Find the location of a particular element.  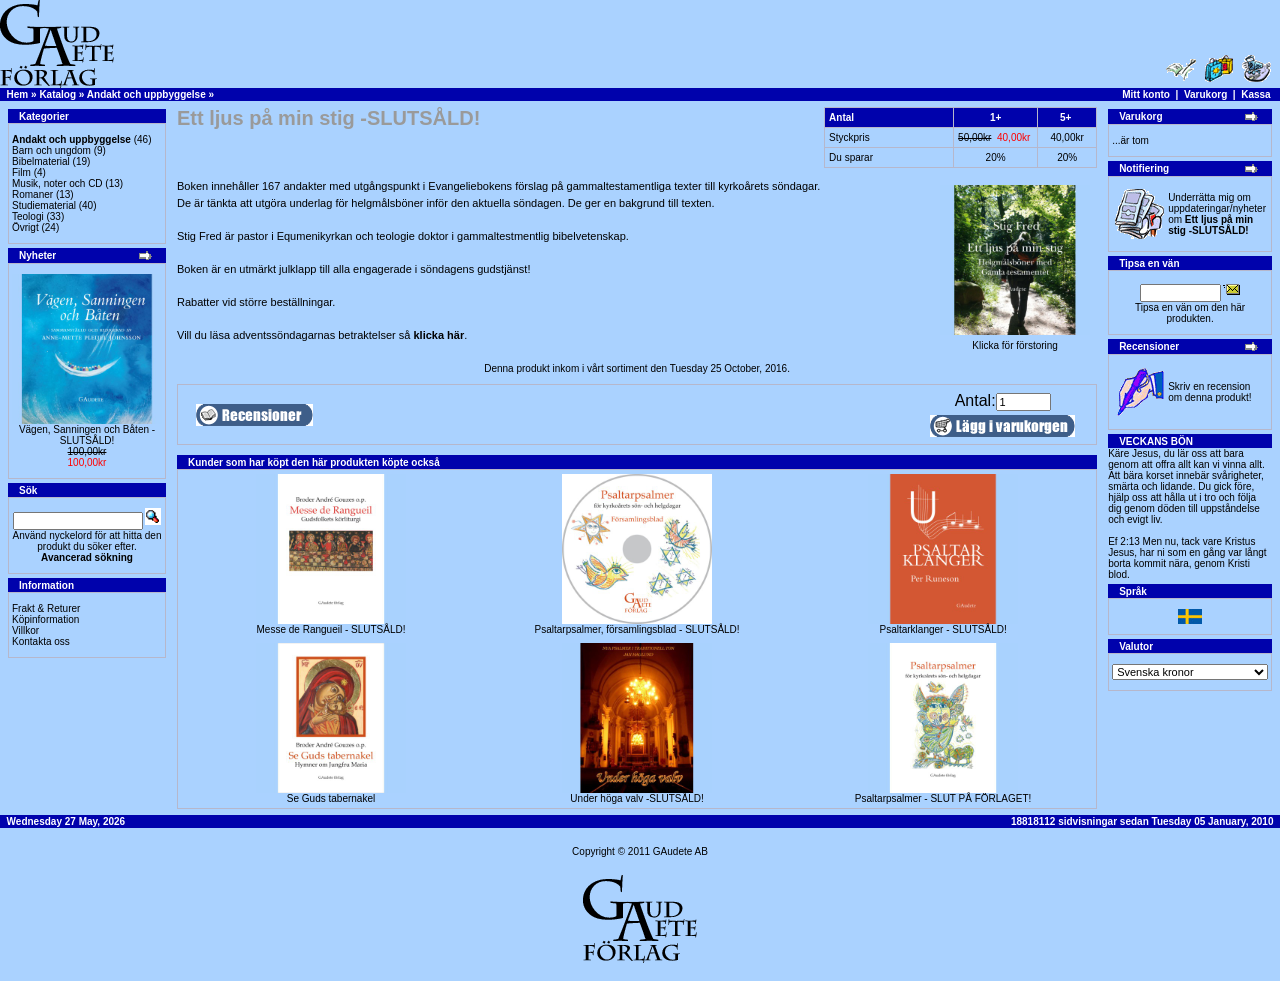

Se Guds tabernakel is located at coordinates (331, 798).